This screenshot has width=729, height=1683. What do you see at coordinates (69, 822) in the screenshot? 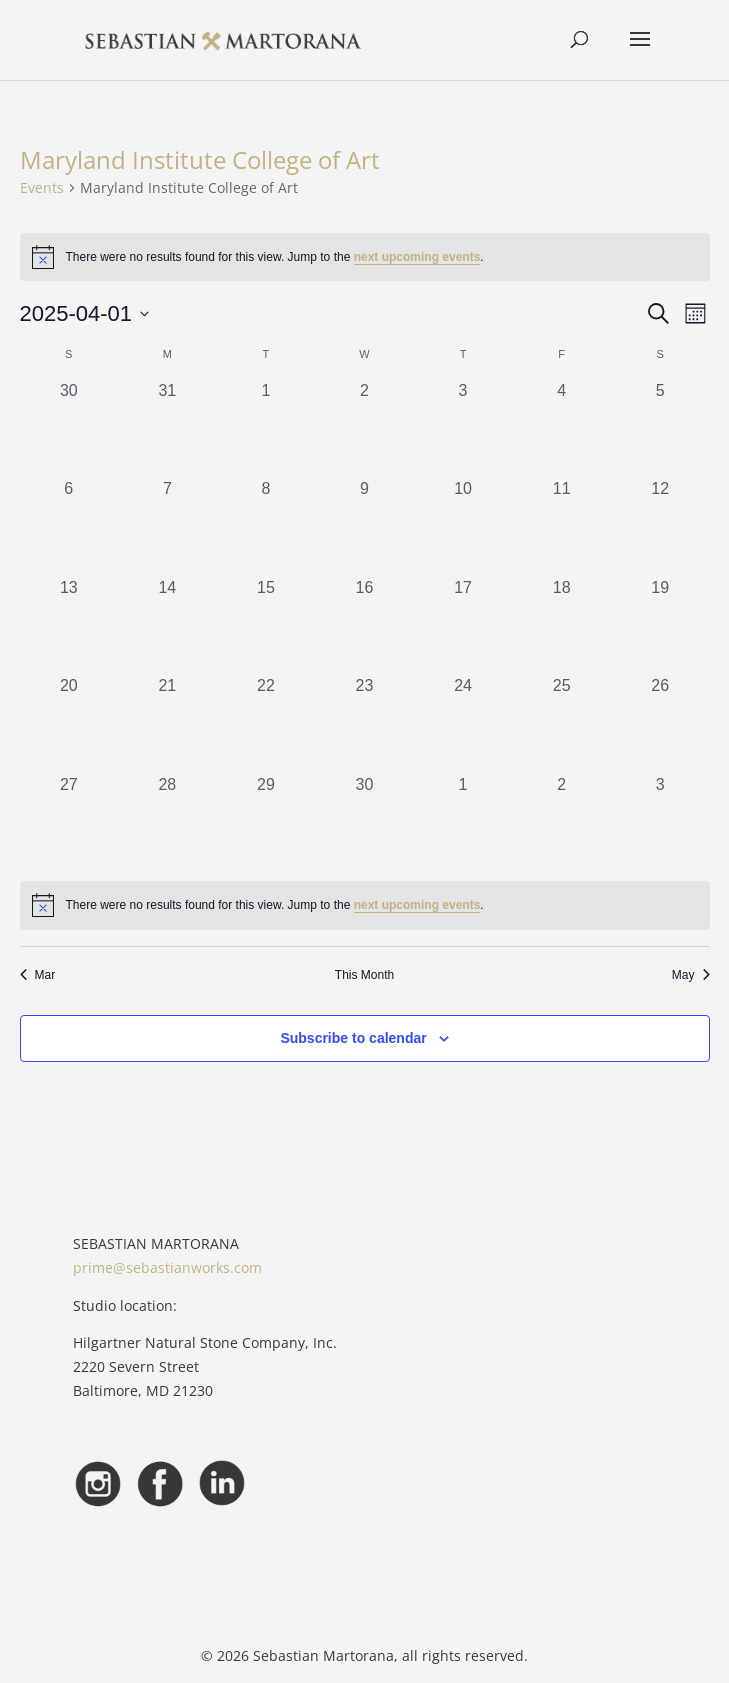
I see `[April 27, 0 events, past day]` at bounding box center [69, 822].